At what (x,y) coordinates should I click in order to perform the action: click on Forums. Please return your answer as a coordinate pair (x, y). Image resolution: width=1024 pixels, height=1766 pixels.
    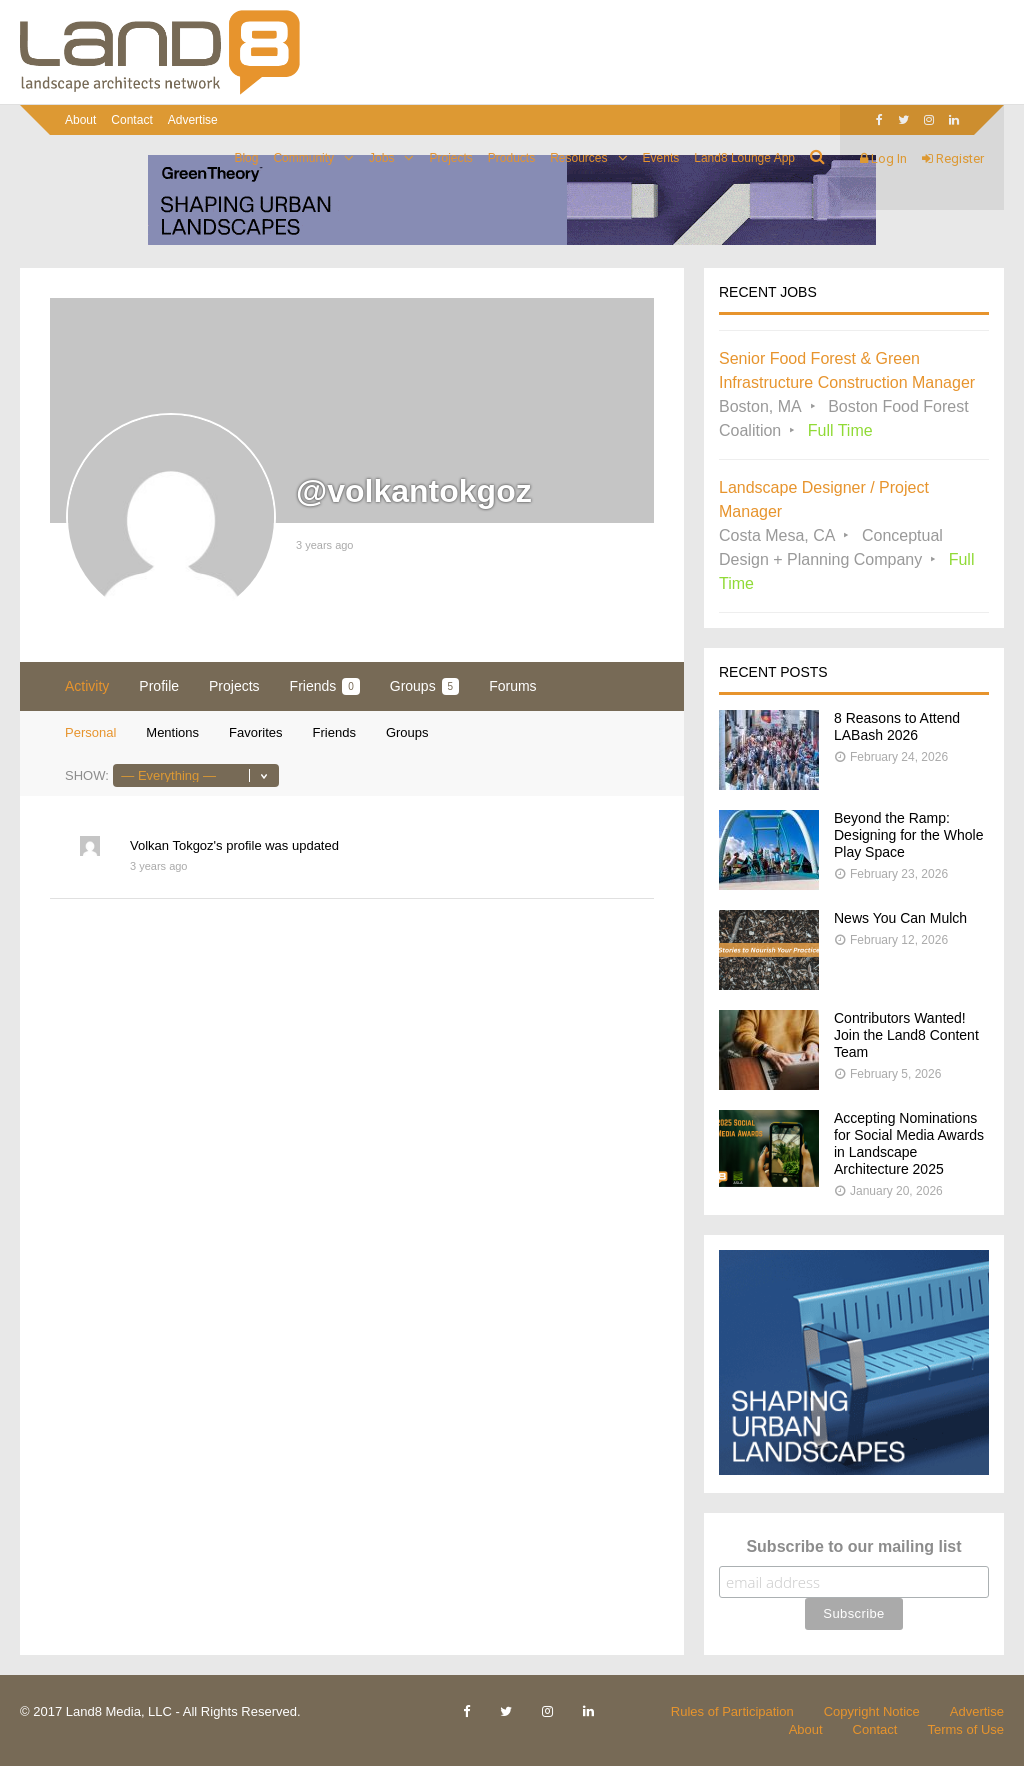
    Looking at the image, I should click on (512, 686).